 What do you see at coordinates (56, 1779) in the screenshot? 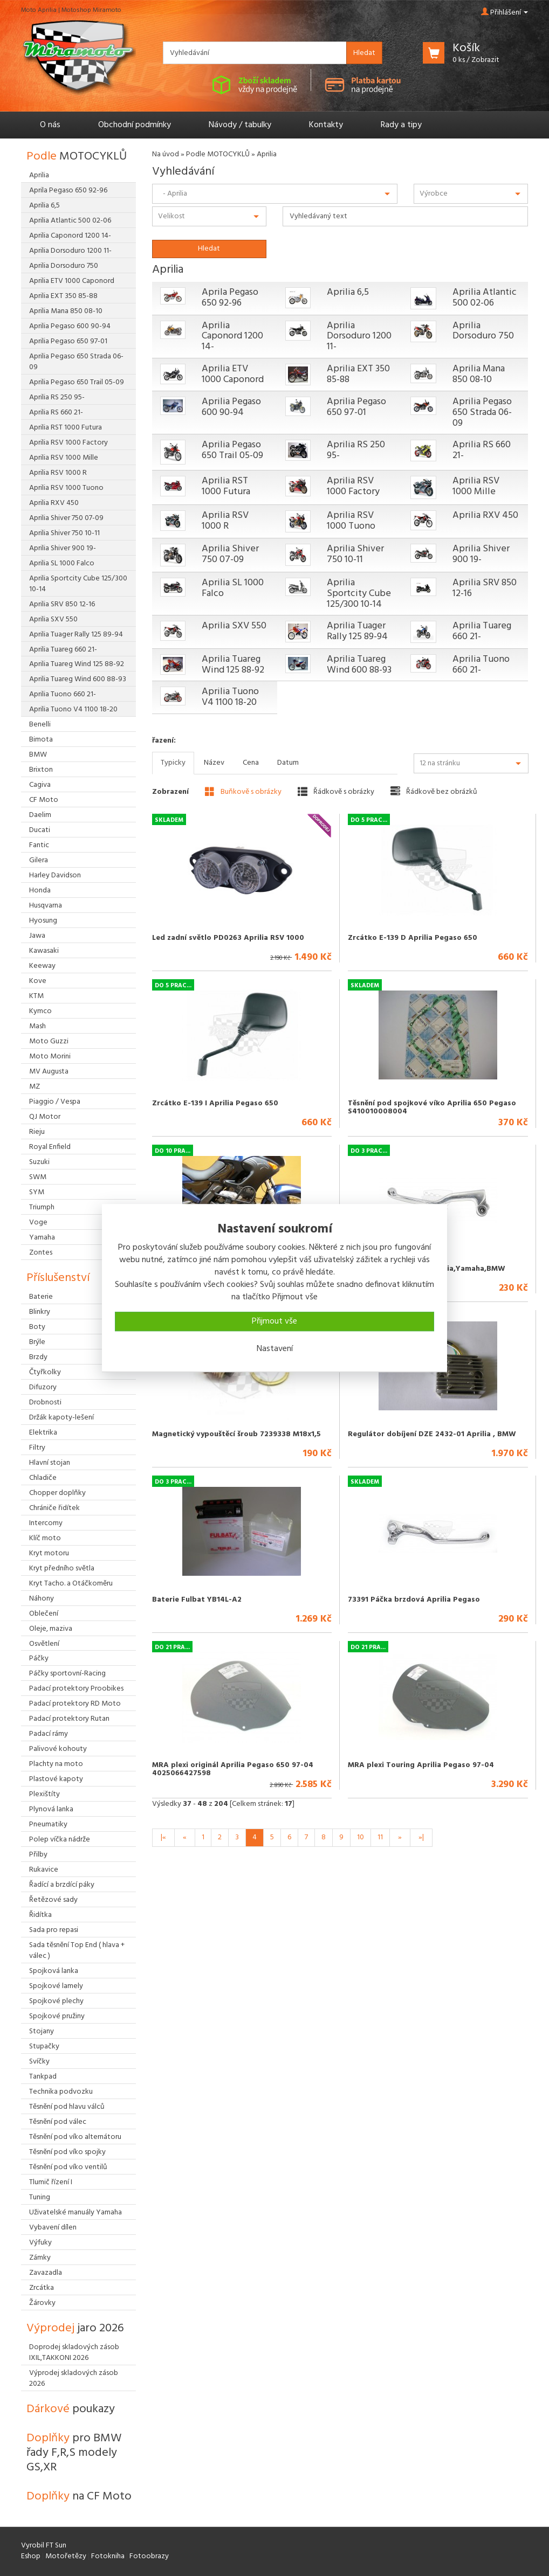
I see `Plastové kapoty` at bounding box center [56, 1779].